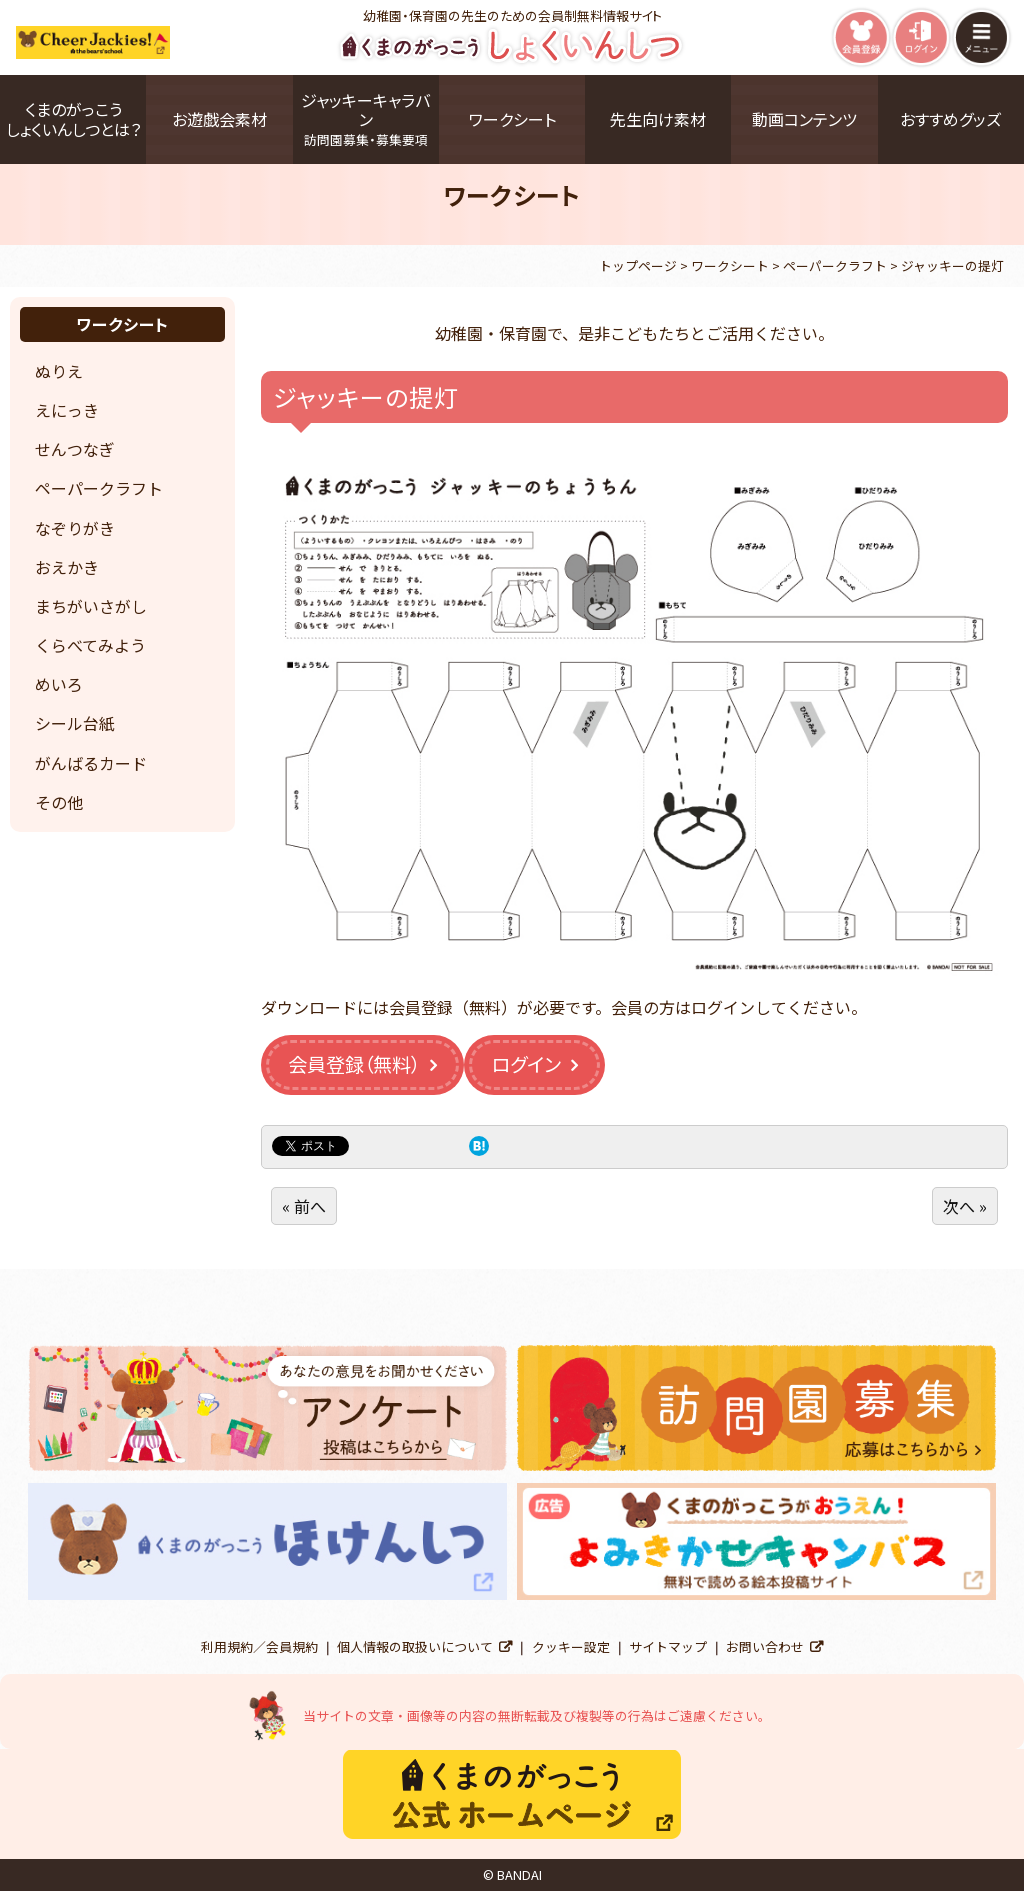  I want to click on くまのがっこうしょくいんしつとは？, so click(73, 118).